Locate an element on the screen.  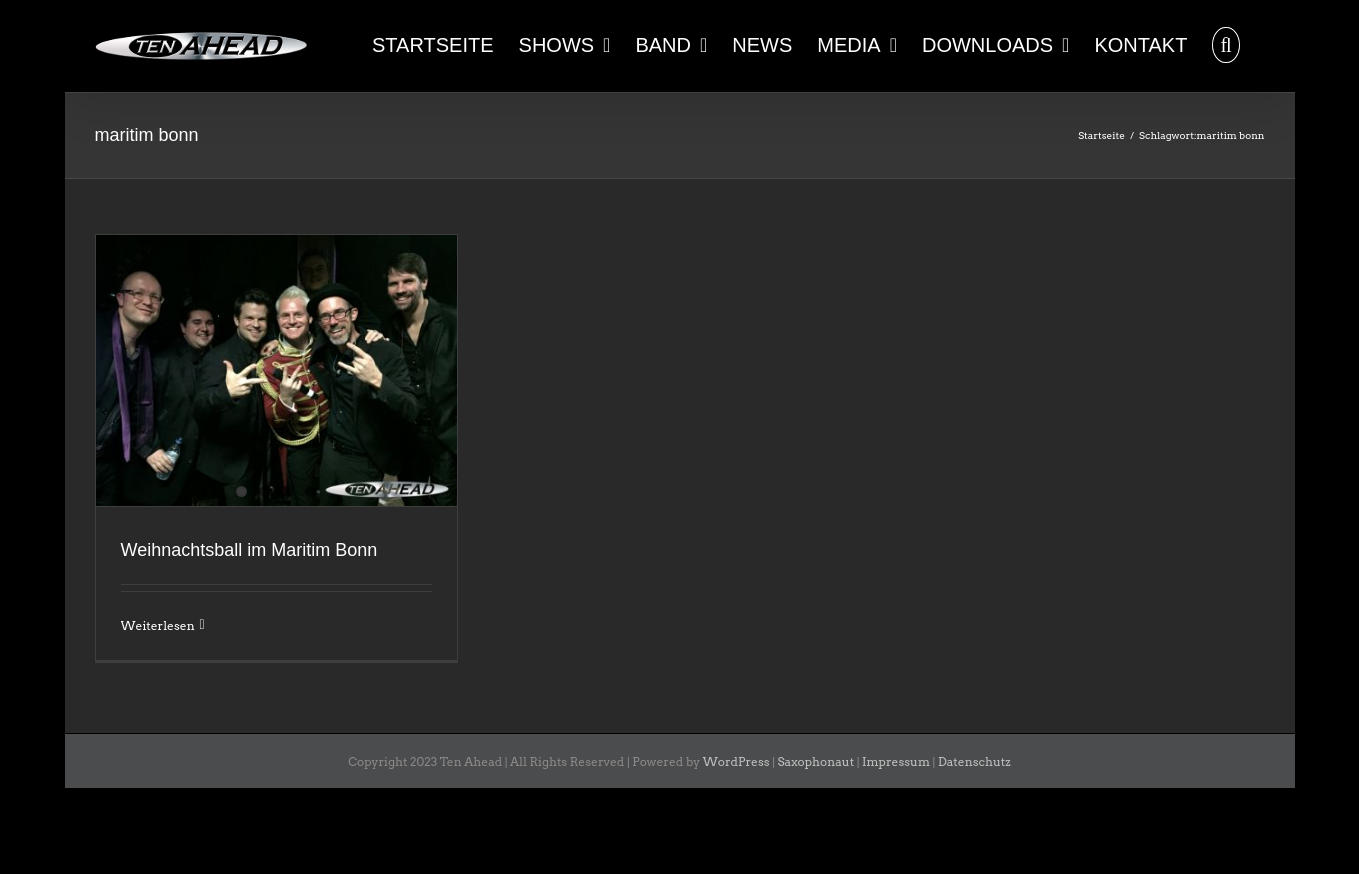
WordPress is located at coordinates (736, 761).